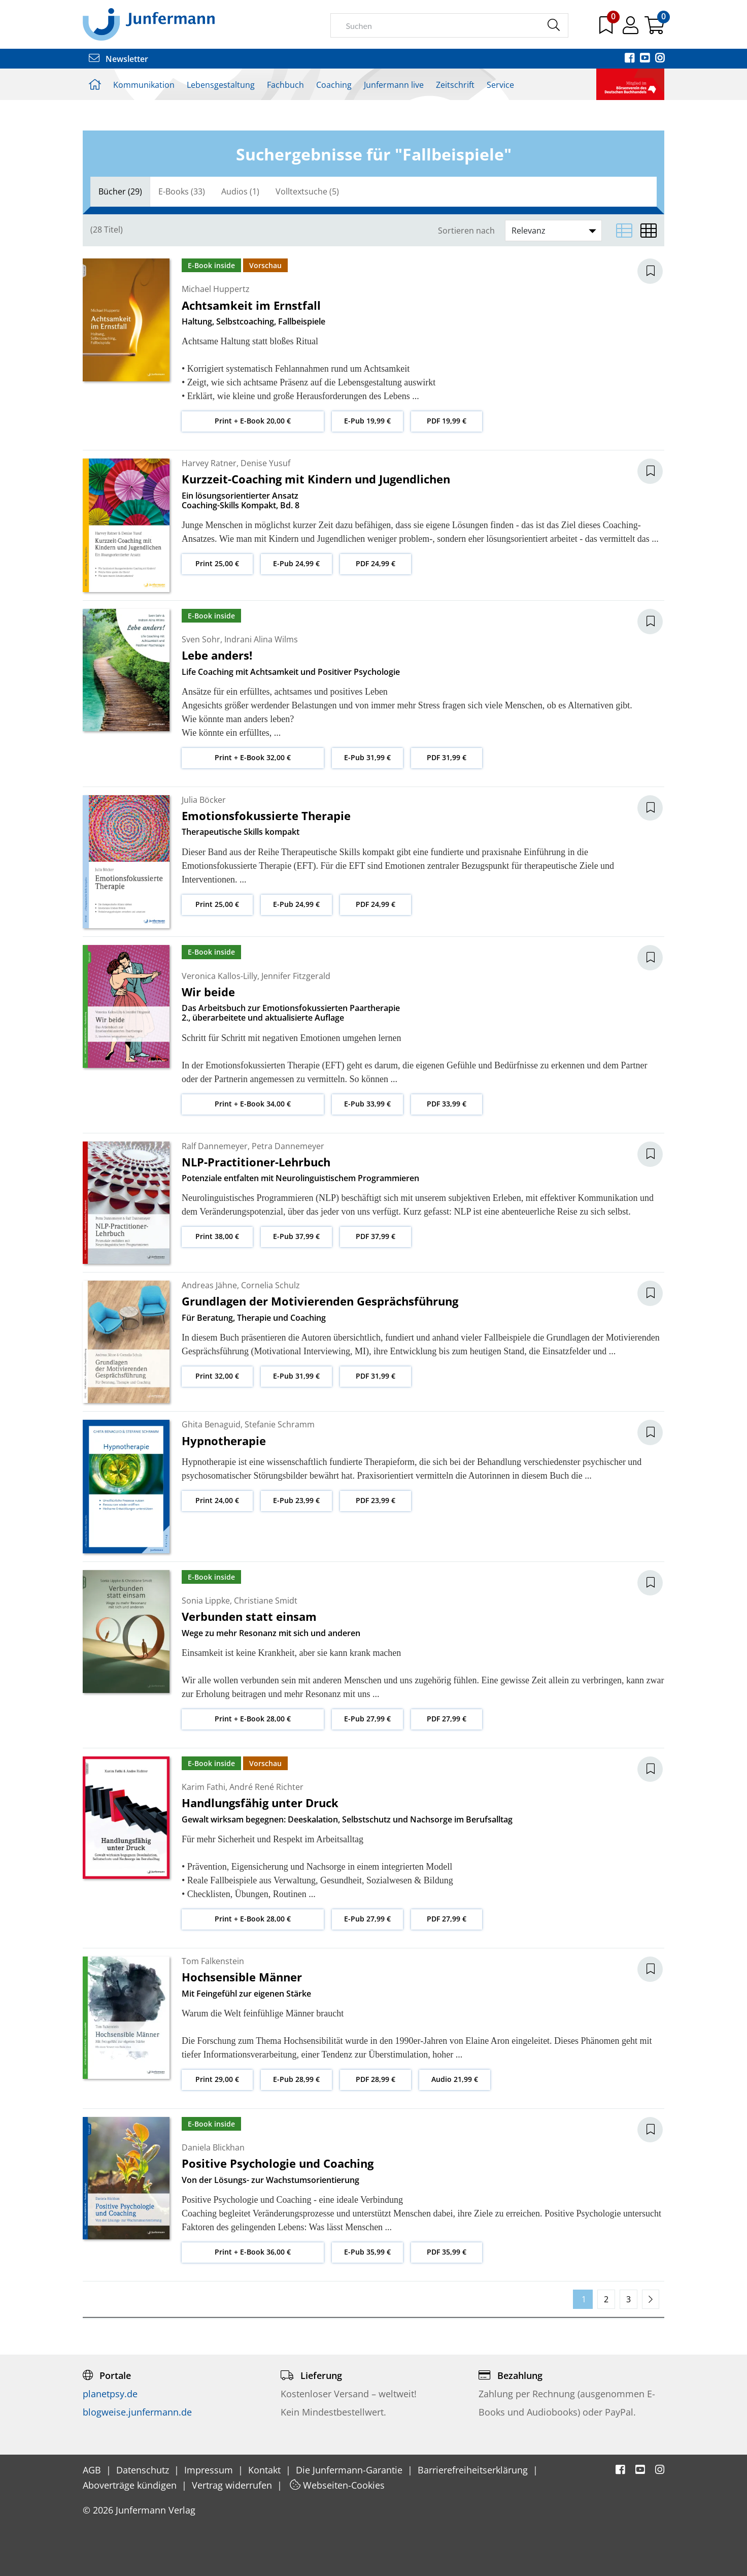  What do you see at coordinates (131, 2485) in the screenshot?
I see `Aboverträge kündigen` at bounding box center [131, 2485].